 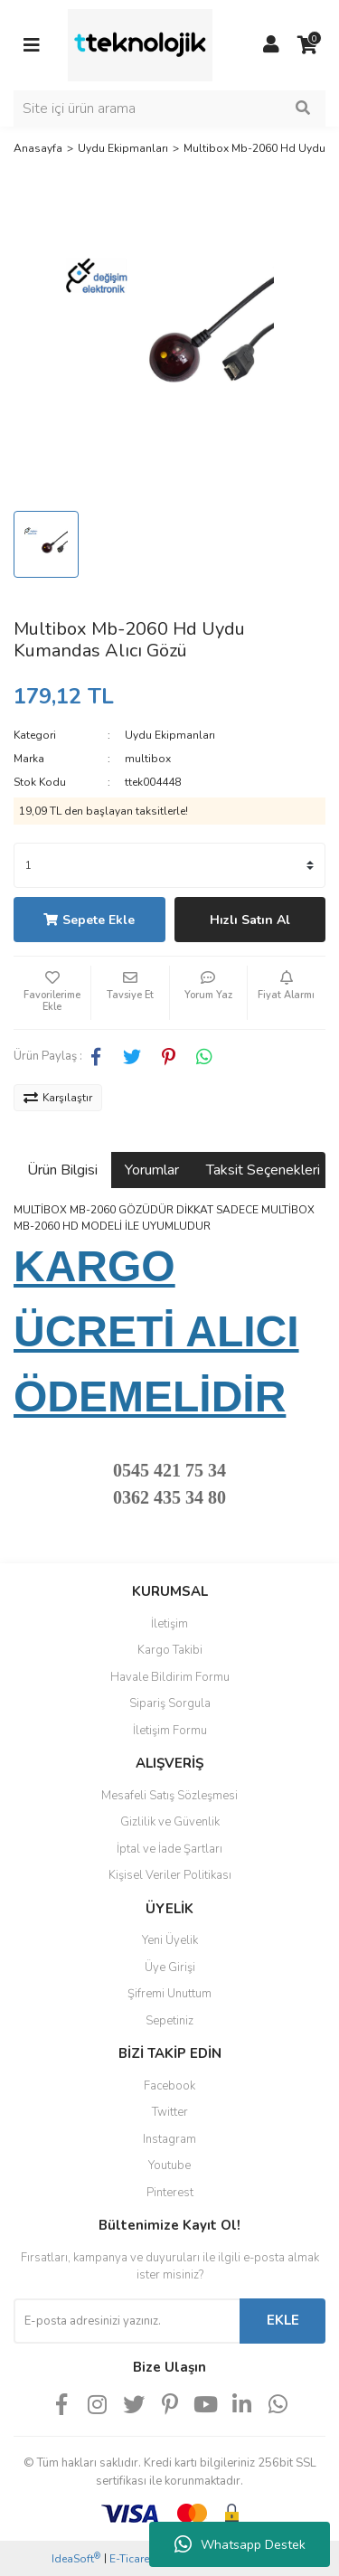 What do you see at coordinates (170, 1677) in the screenshot?
I see `Havale Bildirim Formu` at bounding box center [170, 1677].